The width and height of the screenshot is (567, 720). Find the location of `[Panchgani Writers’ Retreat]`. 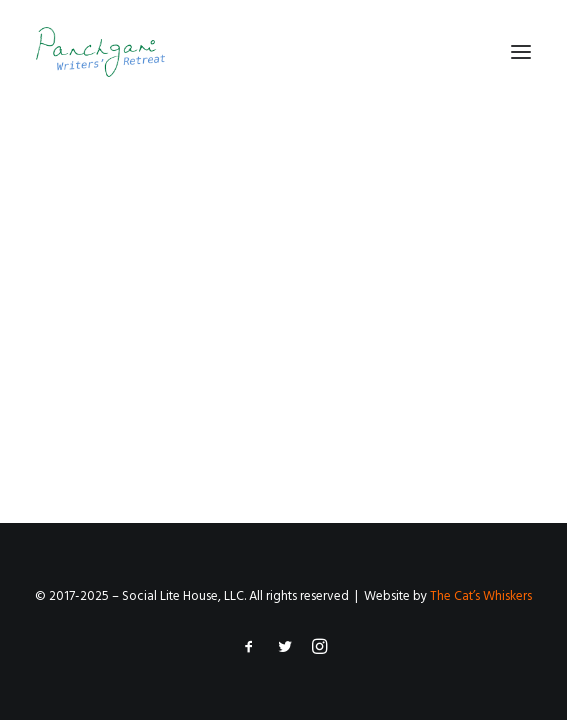

[Panchgani Writers’ Retreat] is located at coordinates (100, 52).